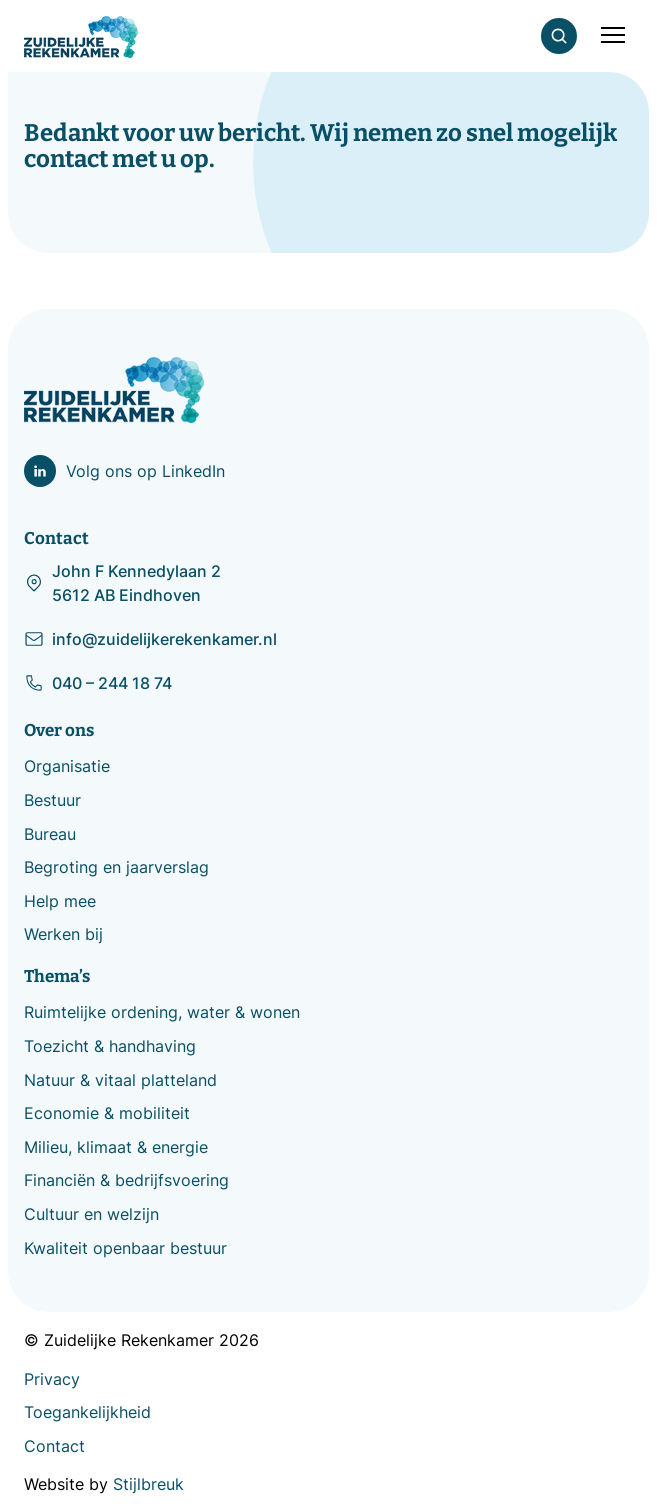 This screenshot has height=1512, width=657. Describe the element at coordinates (87, 1412) in the screenshot. I see `Toegankelijkheid` at that location.